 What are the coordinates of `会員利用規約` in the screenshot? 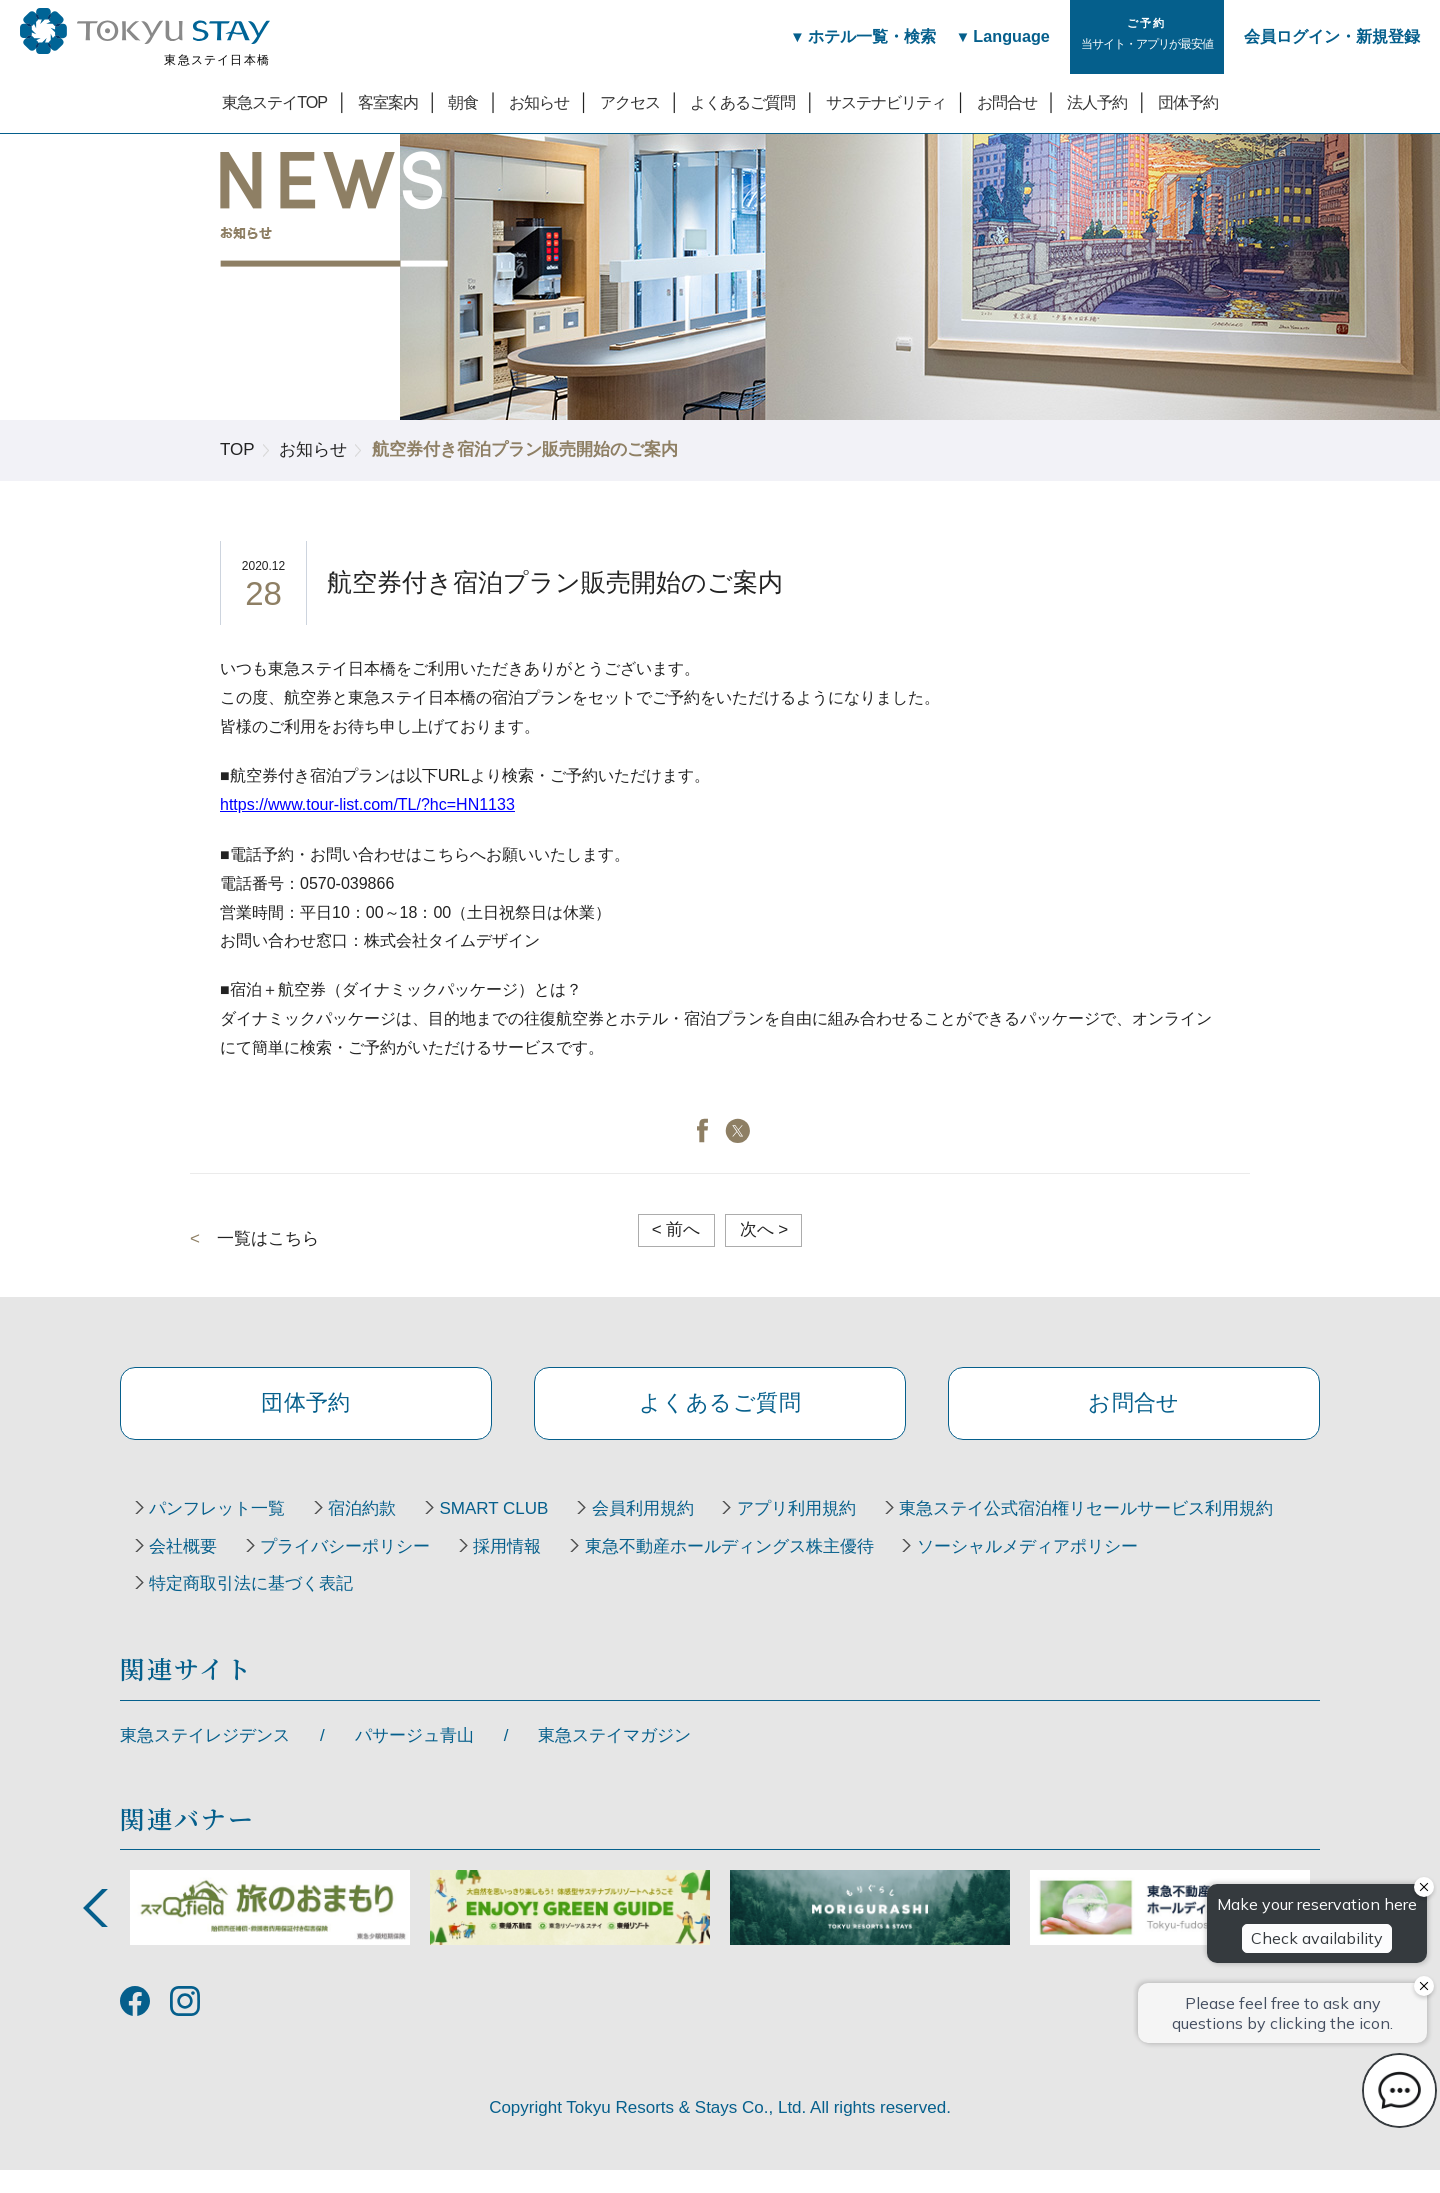 It's located at (684, 1530).